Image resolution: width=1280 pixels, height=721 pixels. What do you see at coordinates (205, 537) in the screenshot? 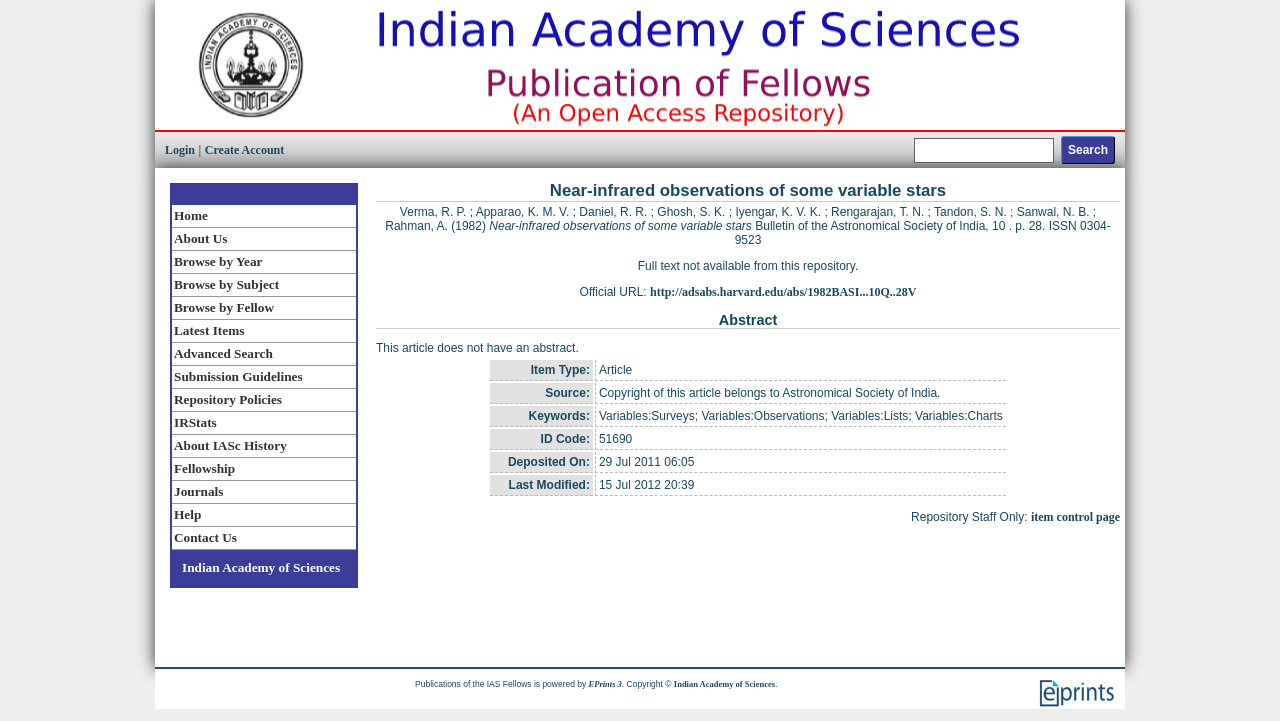
I see `Contact Us` at bounding box center [205, 537].